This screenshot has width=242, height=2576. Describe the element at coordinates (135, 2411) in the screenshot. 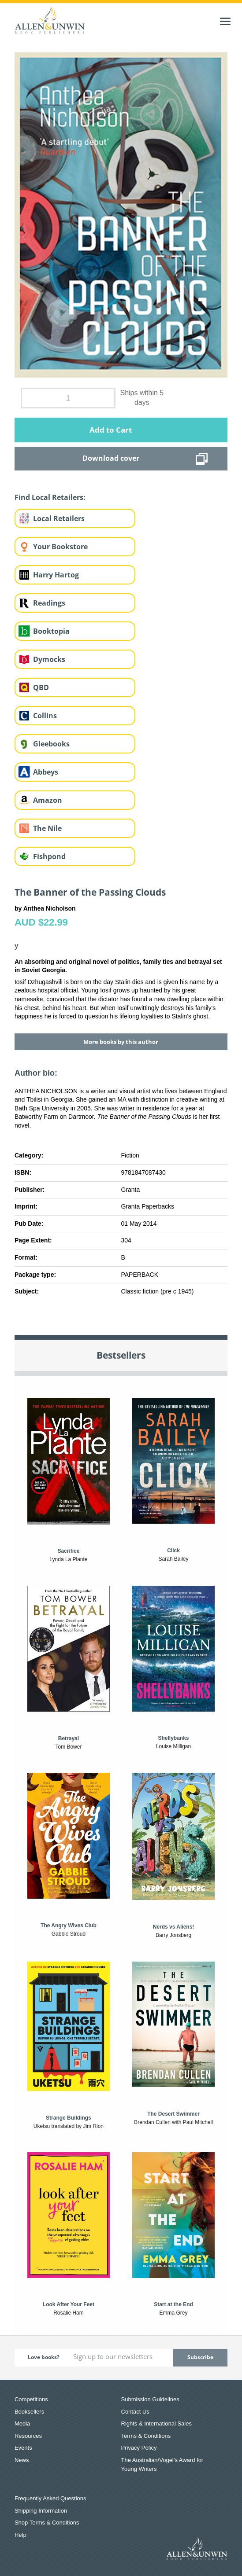

I see `Contact Us` at that location.